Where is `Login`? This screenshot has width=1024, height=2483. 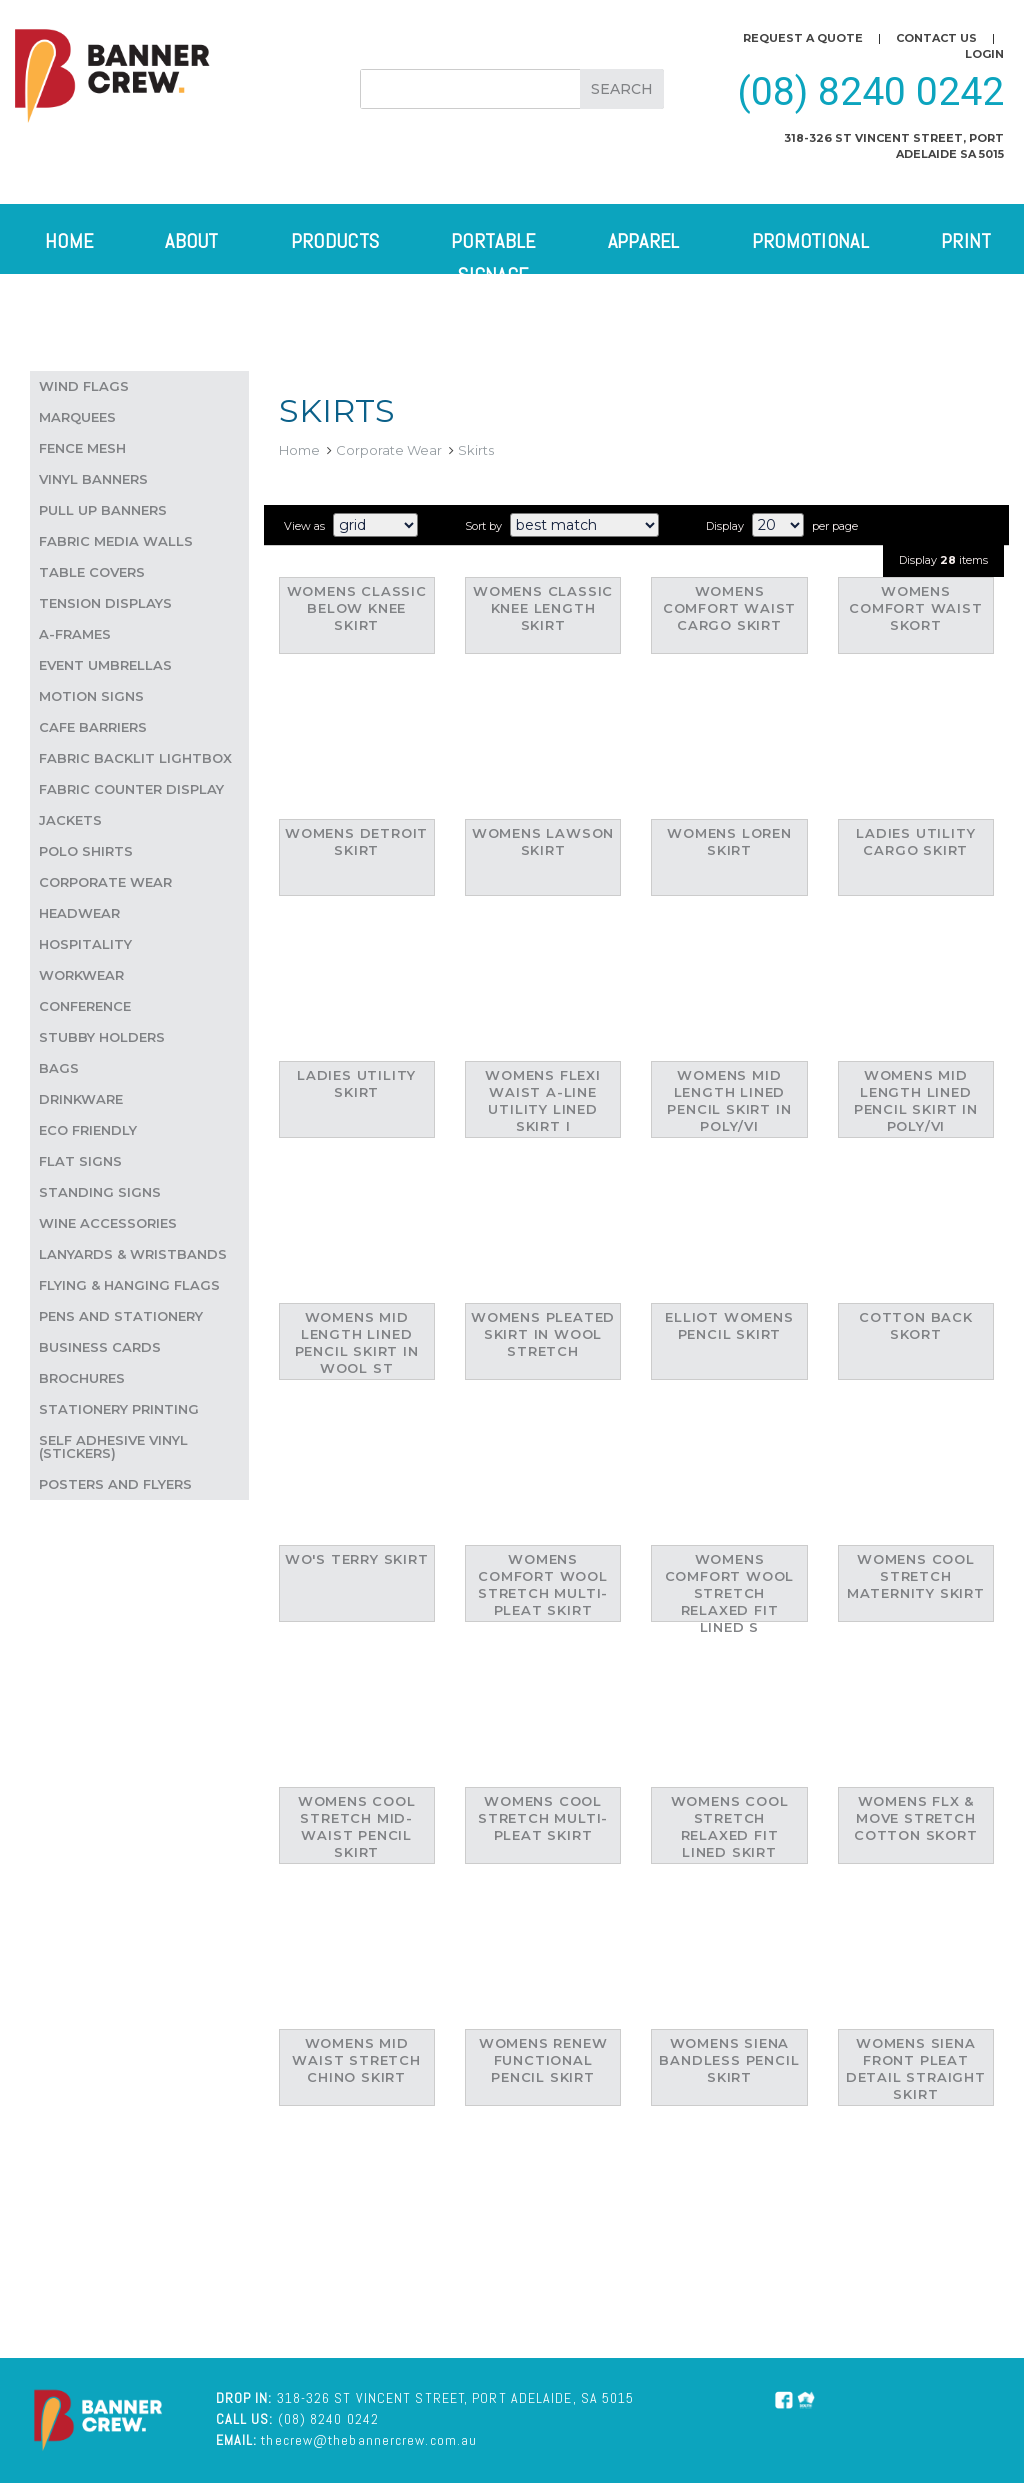
Login is located at coordinates (984, 54).